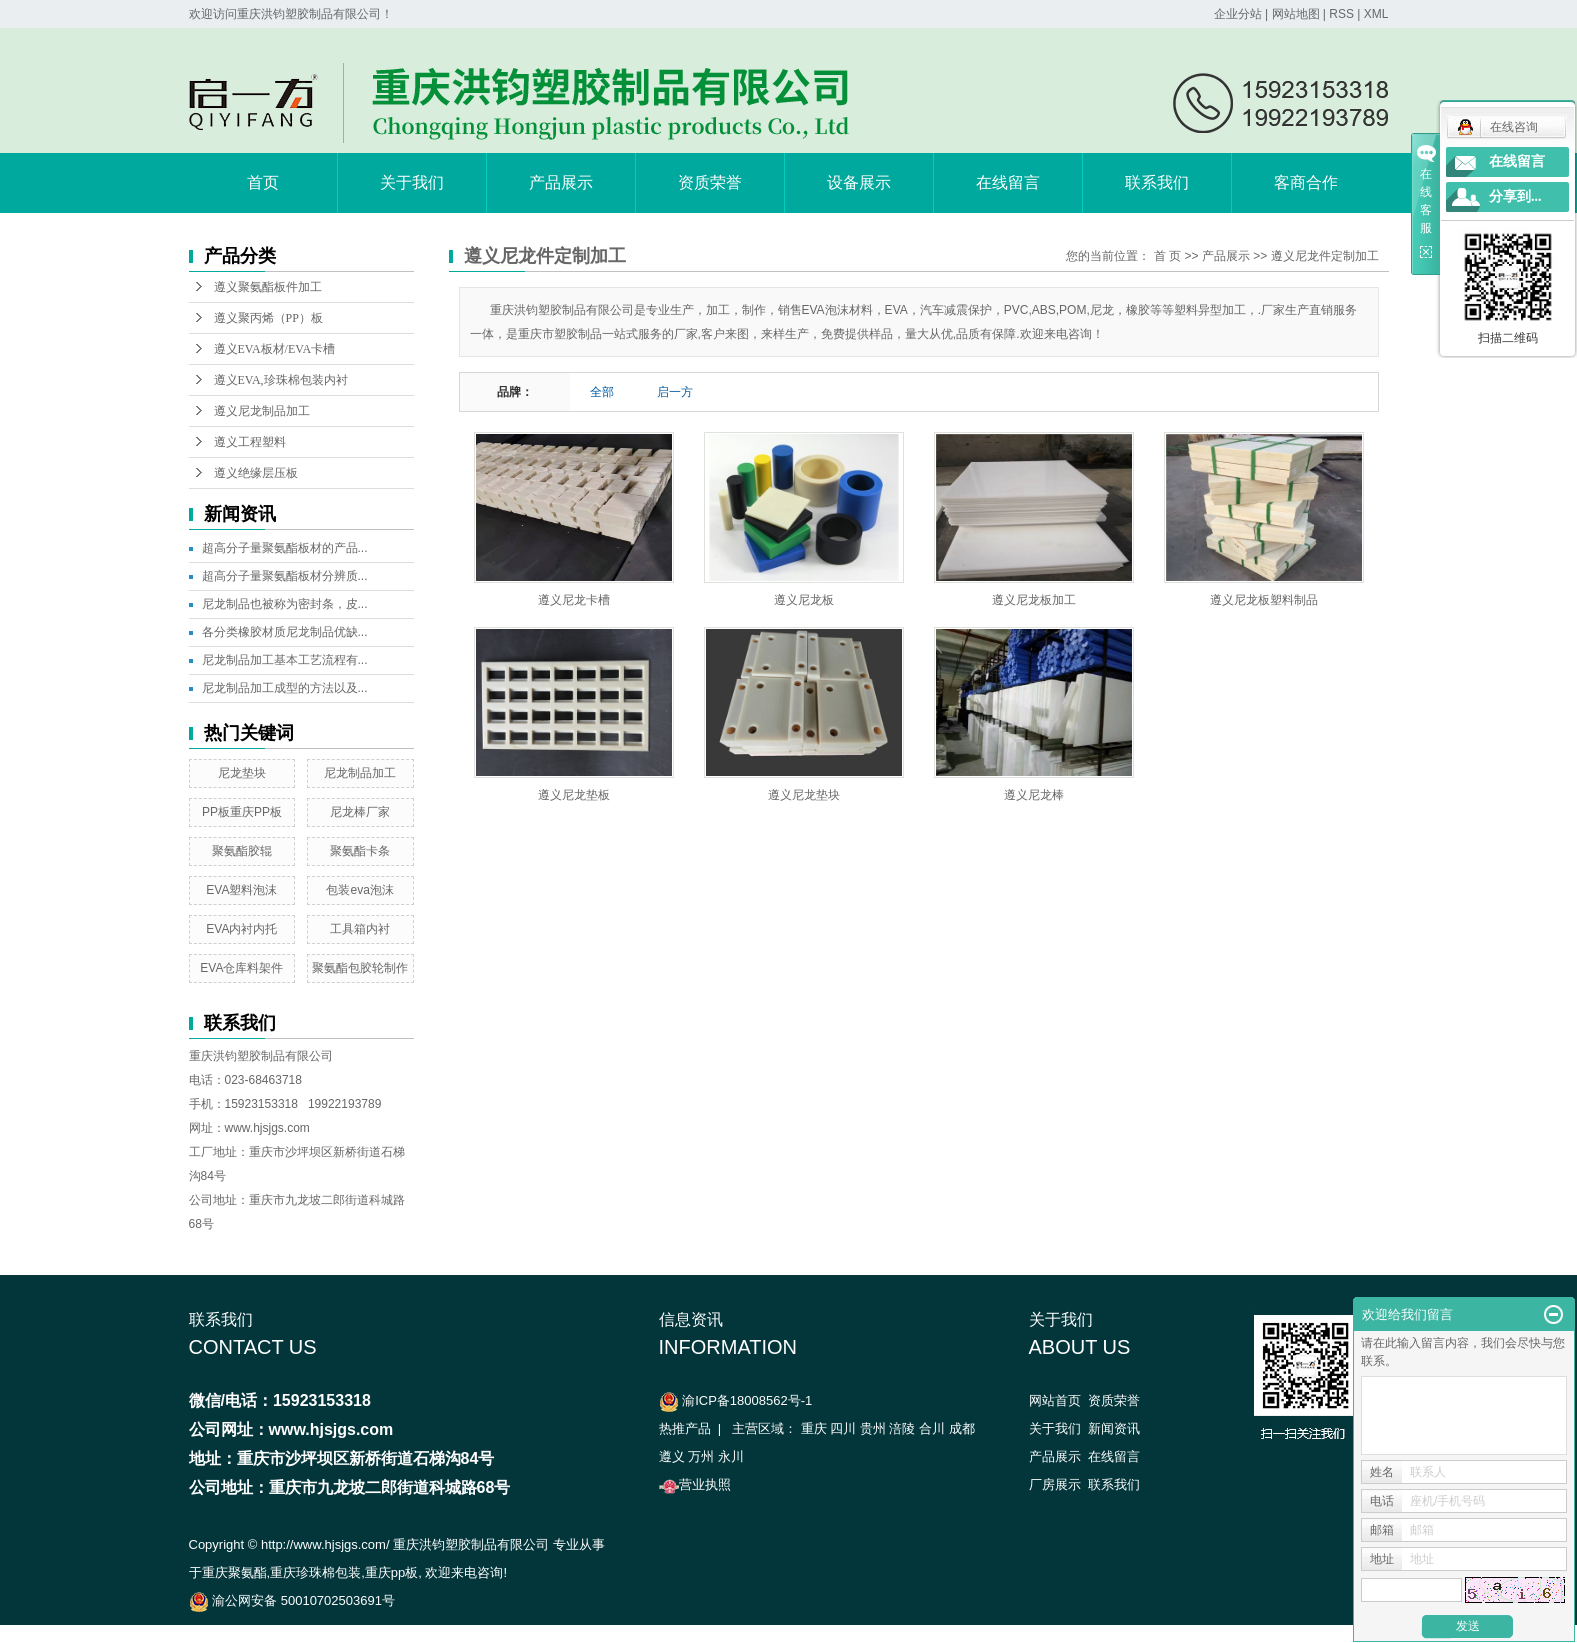 This screenshot has height=1643, width=1577. I want to click on 尼龙垫块, so click(242, 773).